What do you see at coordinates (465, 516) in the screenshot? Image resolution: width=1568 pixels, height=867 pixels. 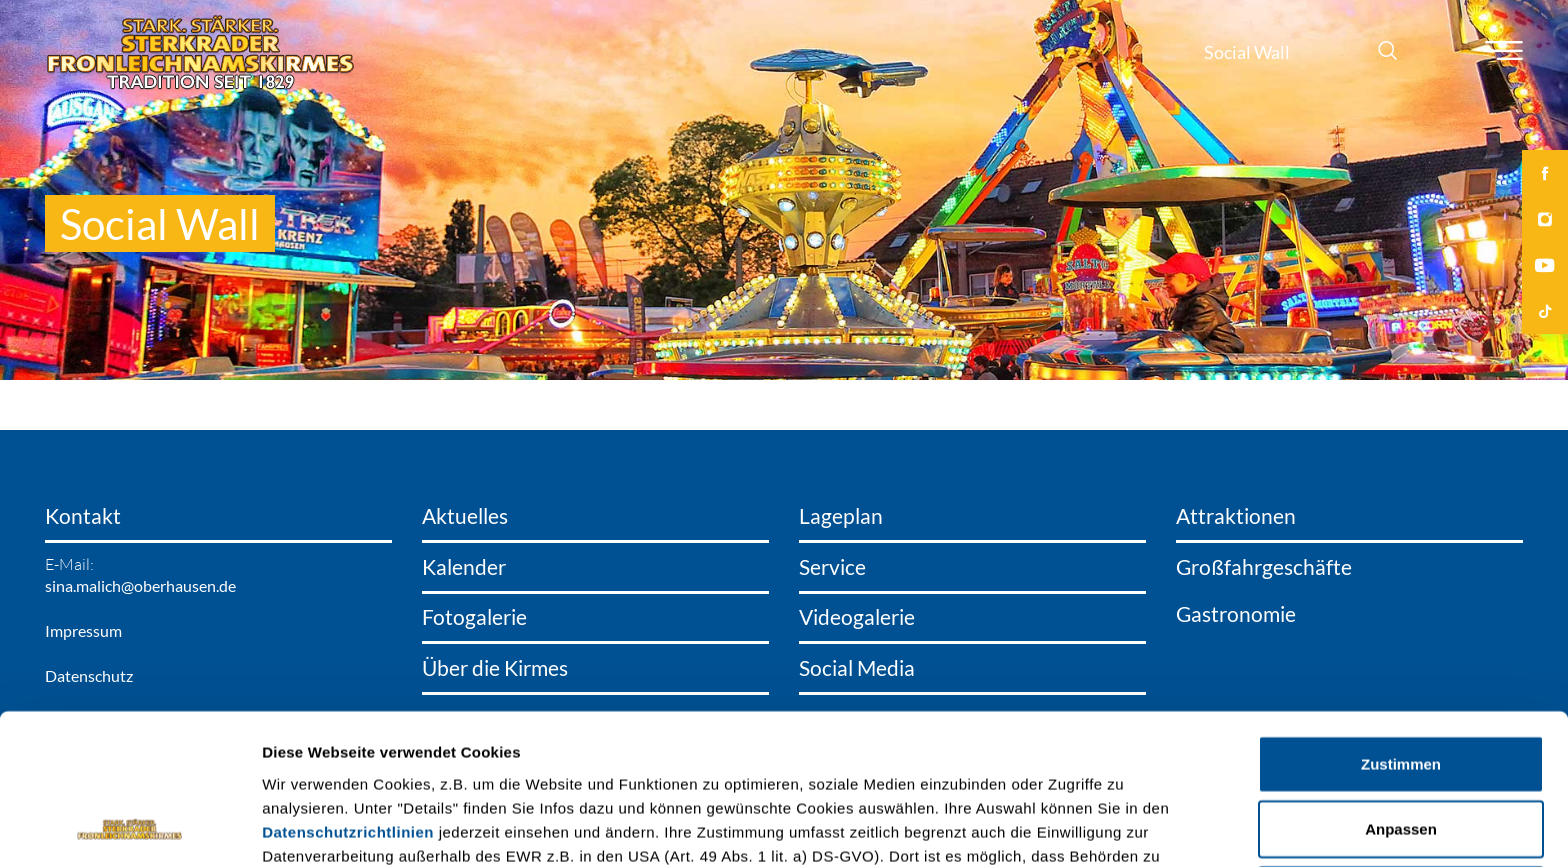 I see `Aktuelles` at bounding box center [465, 516].